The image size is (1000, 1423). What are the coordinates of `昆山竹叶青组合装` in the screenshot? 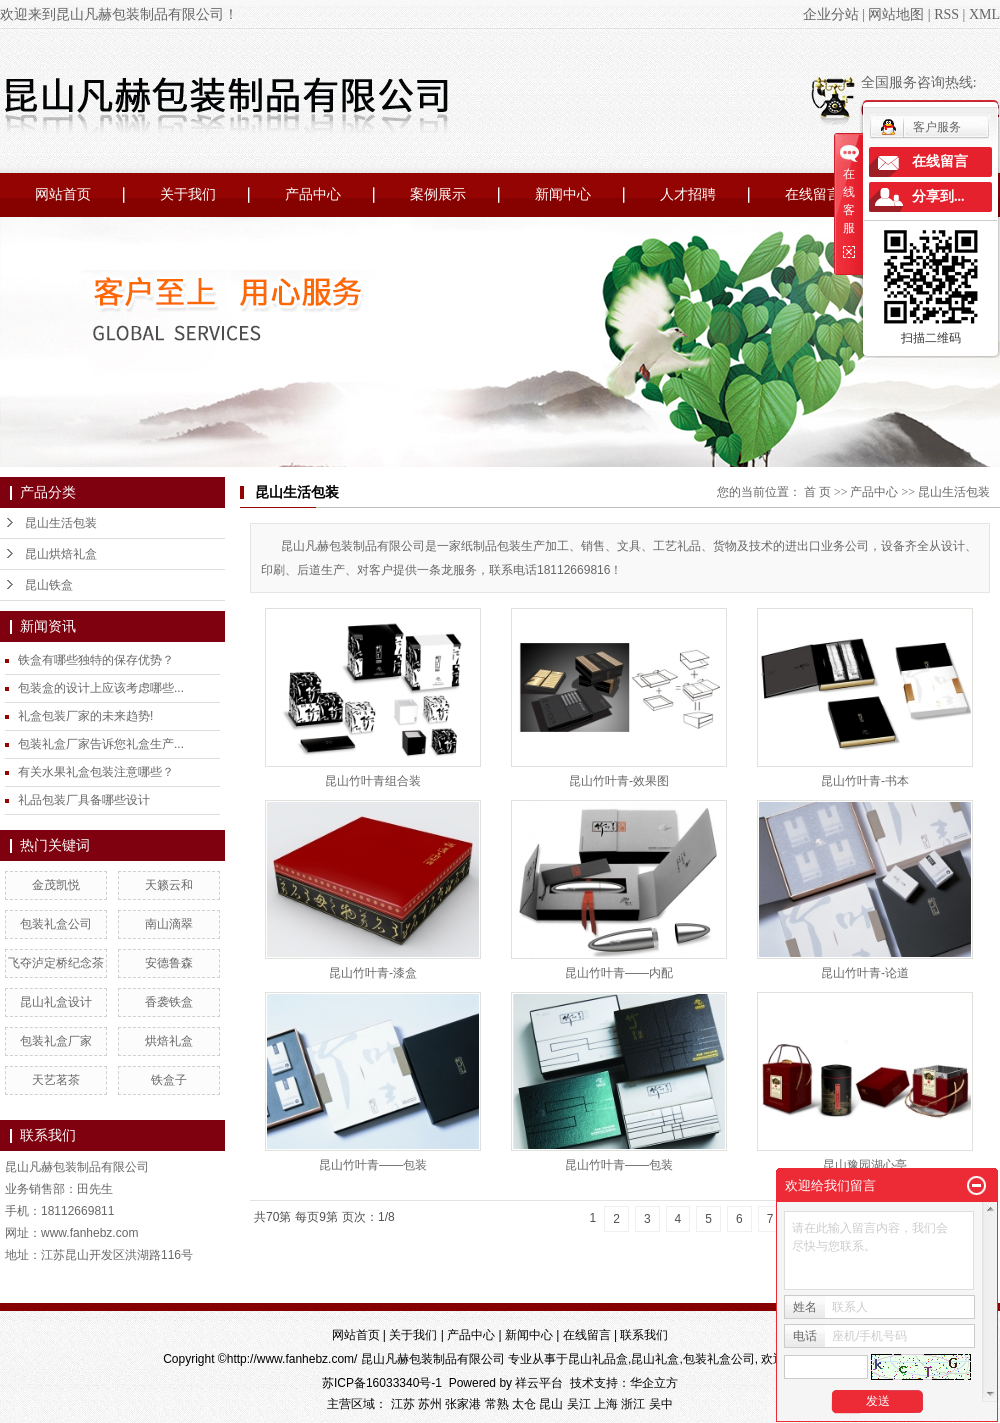 It's located at (373, 781).